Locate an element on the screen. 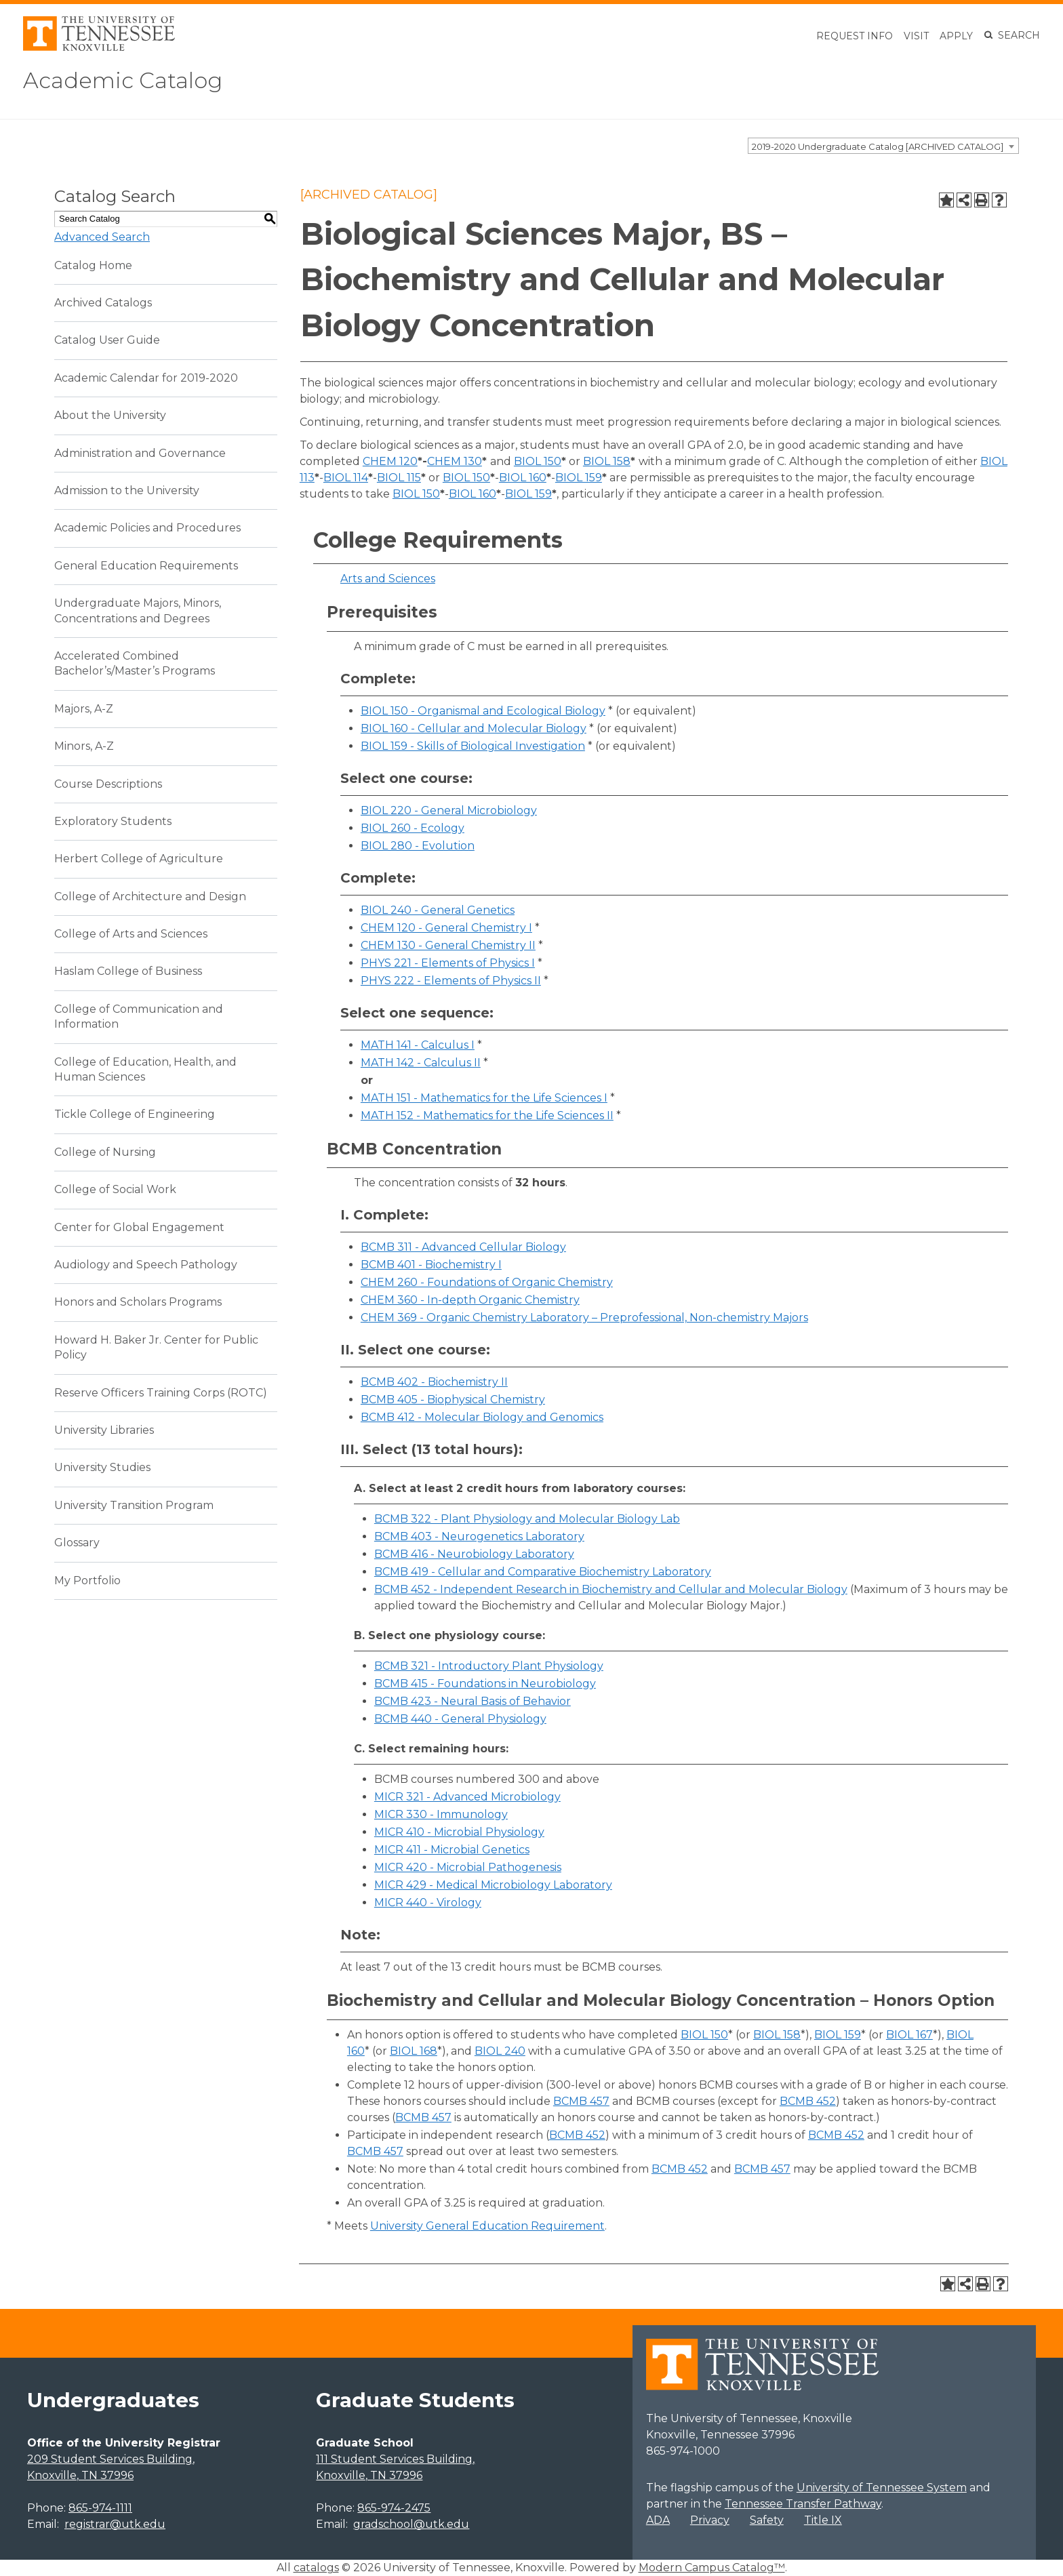 The height and width of the screenshot is (2576, 1063). MICR 411 - Microbial Genetics [View course details for MICR 411 - Microbial Genetics] is located at coordinates (451, 1849).